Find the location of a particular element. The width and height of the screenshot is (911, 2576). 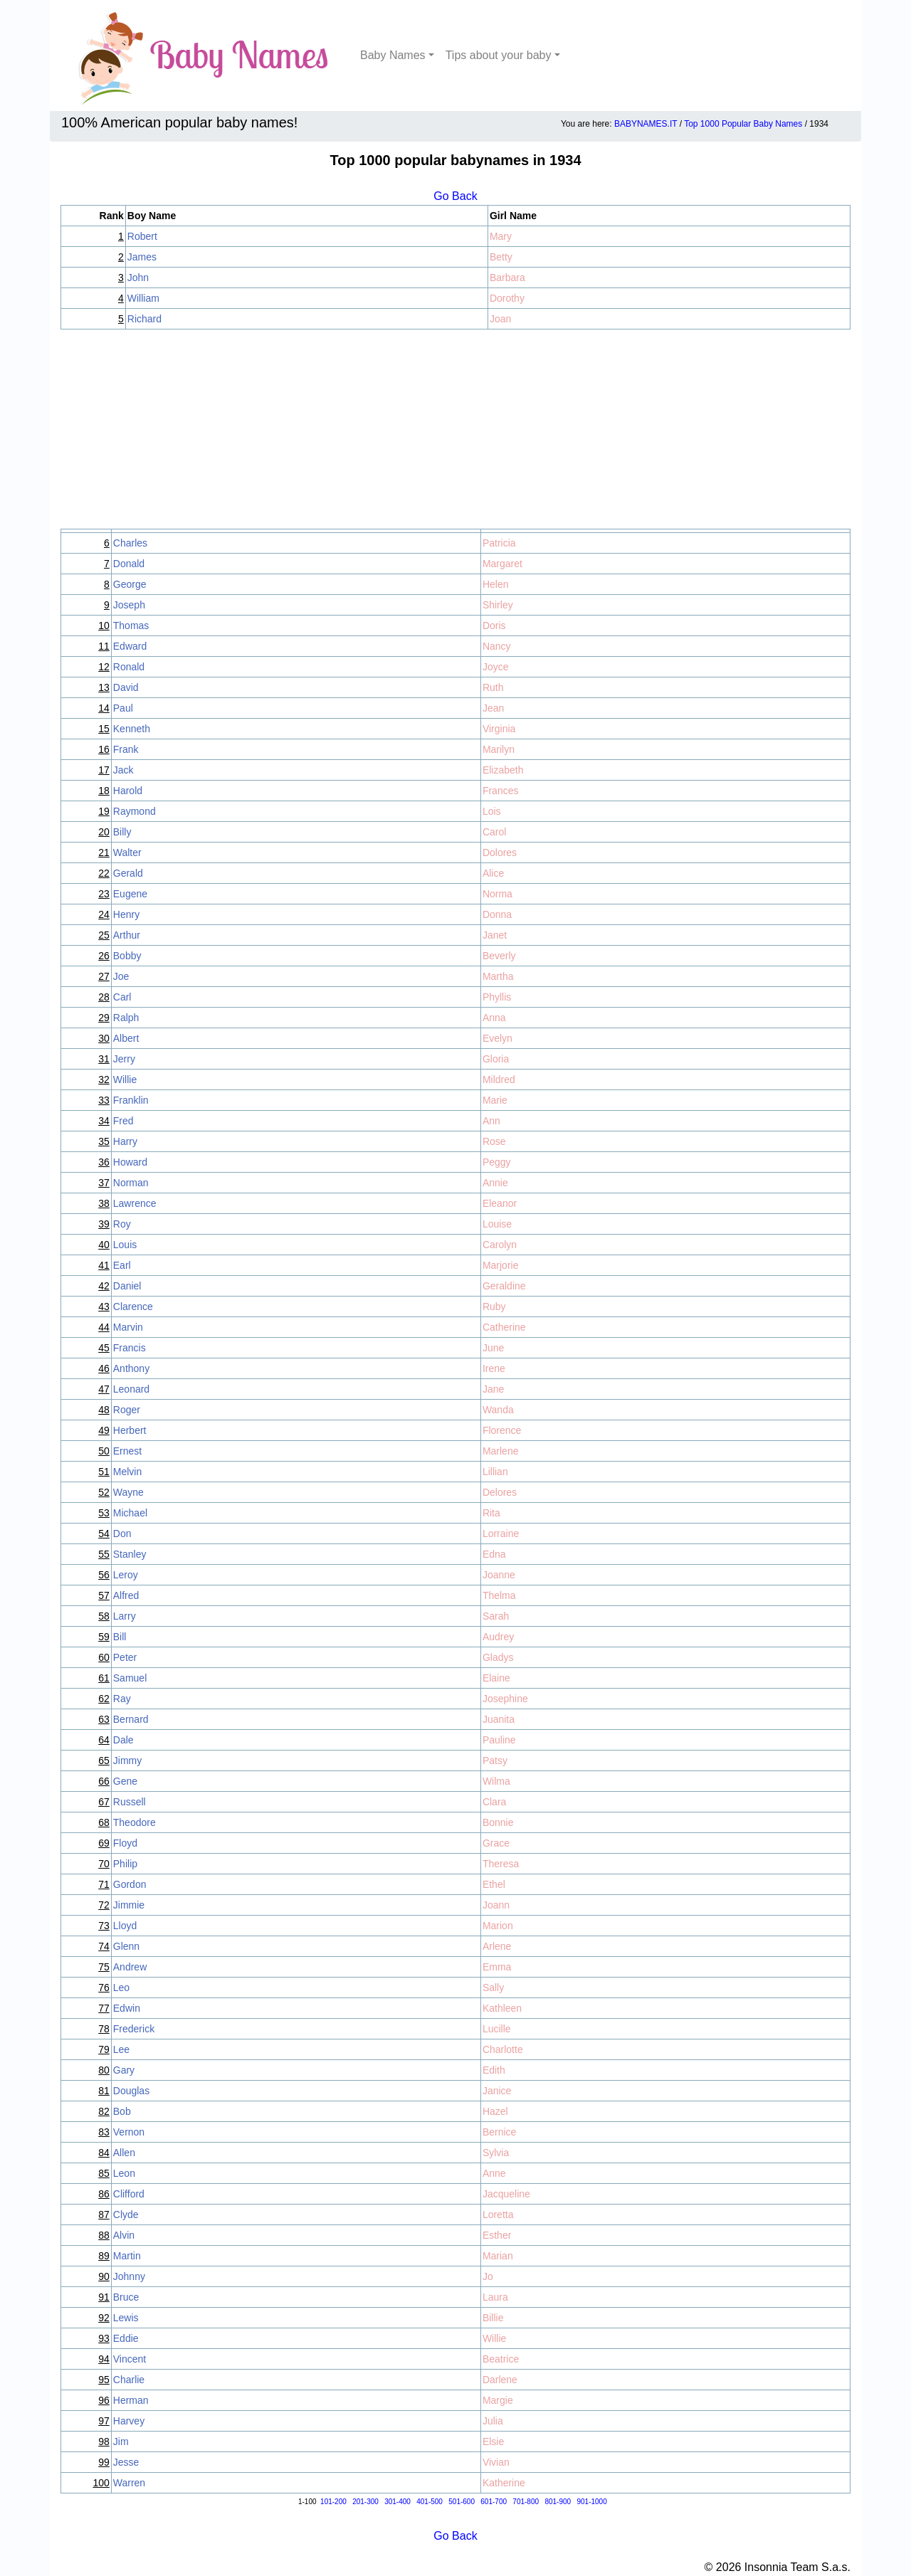

45 is located at coordinates (104, 1347).